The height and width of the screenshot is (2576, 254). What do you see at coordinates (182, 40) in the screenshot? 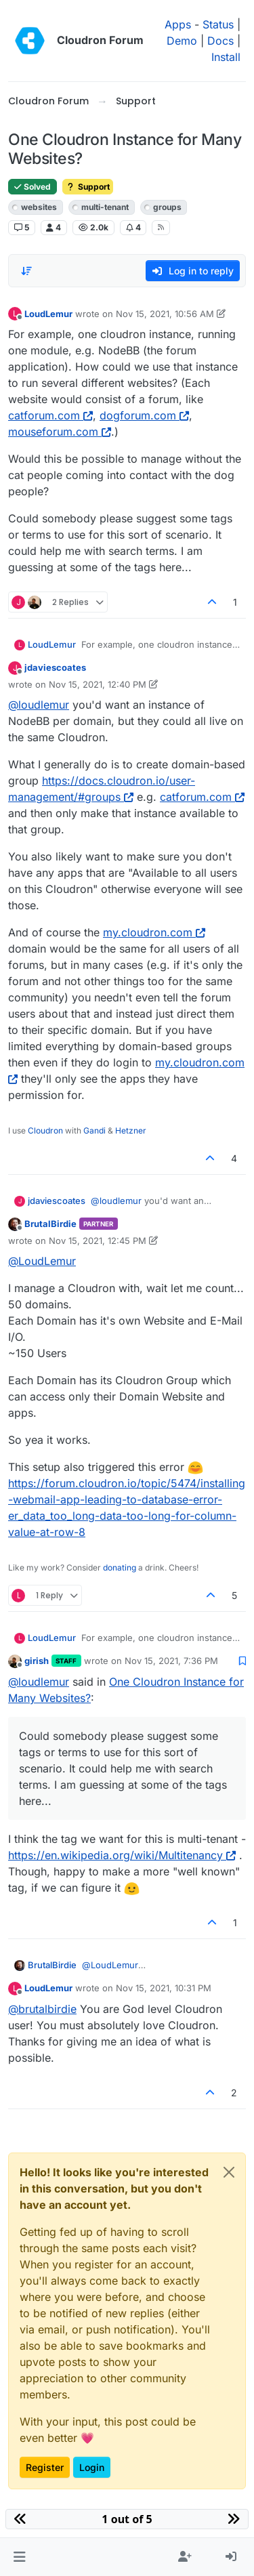
I see `Demo` at bounding box center [182, 40].